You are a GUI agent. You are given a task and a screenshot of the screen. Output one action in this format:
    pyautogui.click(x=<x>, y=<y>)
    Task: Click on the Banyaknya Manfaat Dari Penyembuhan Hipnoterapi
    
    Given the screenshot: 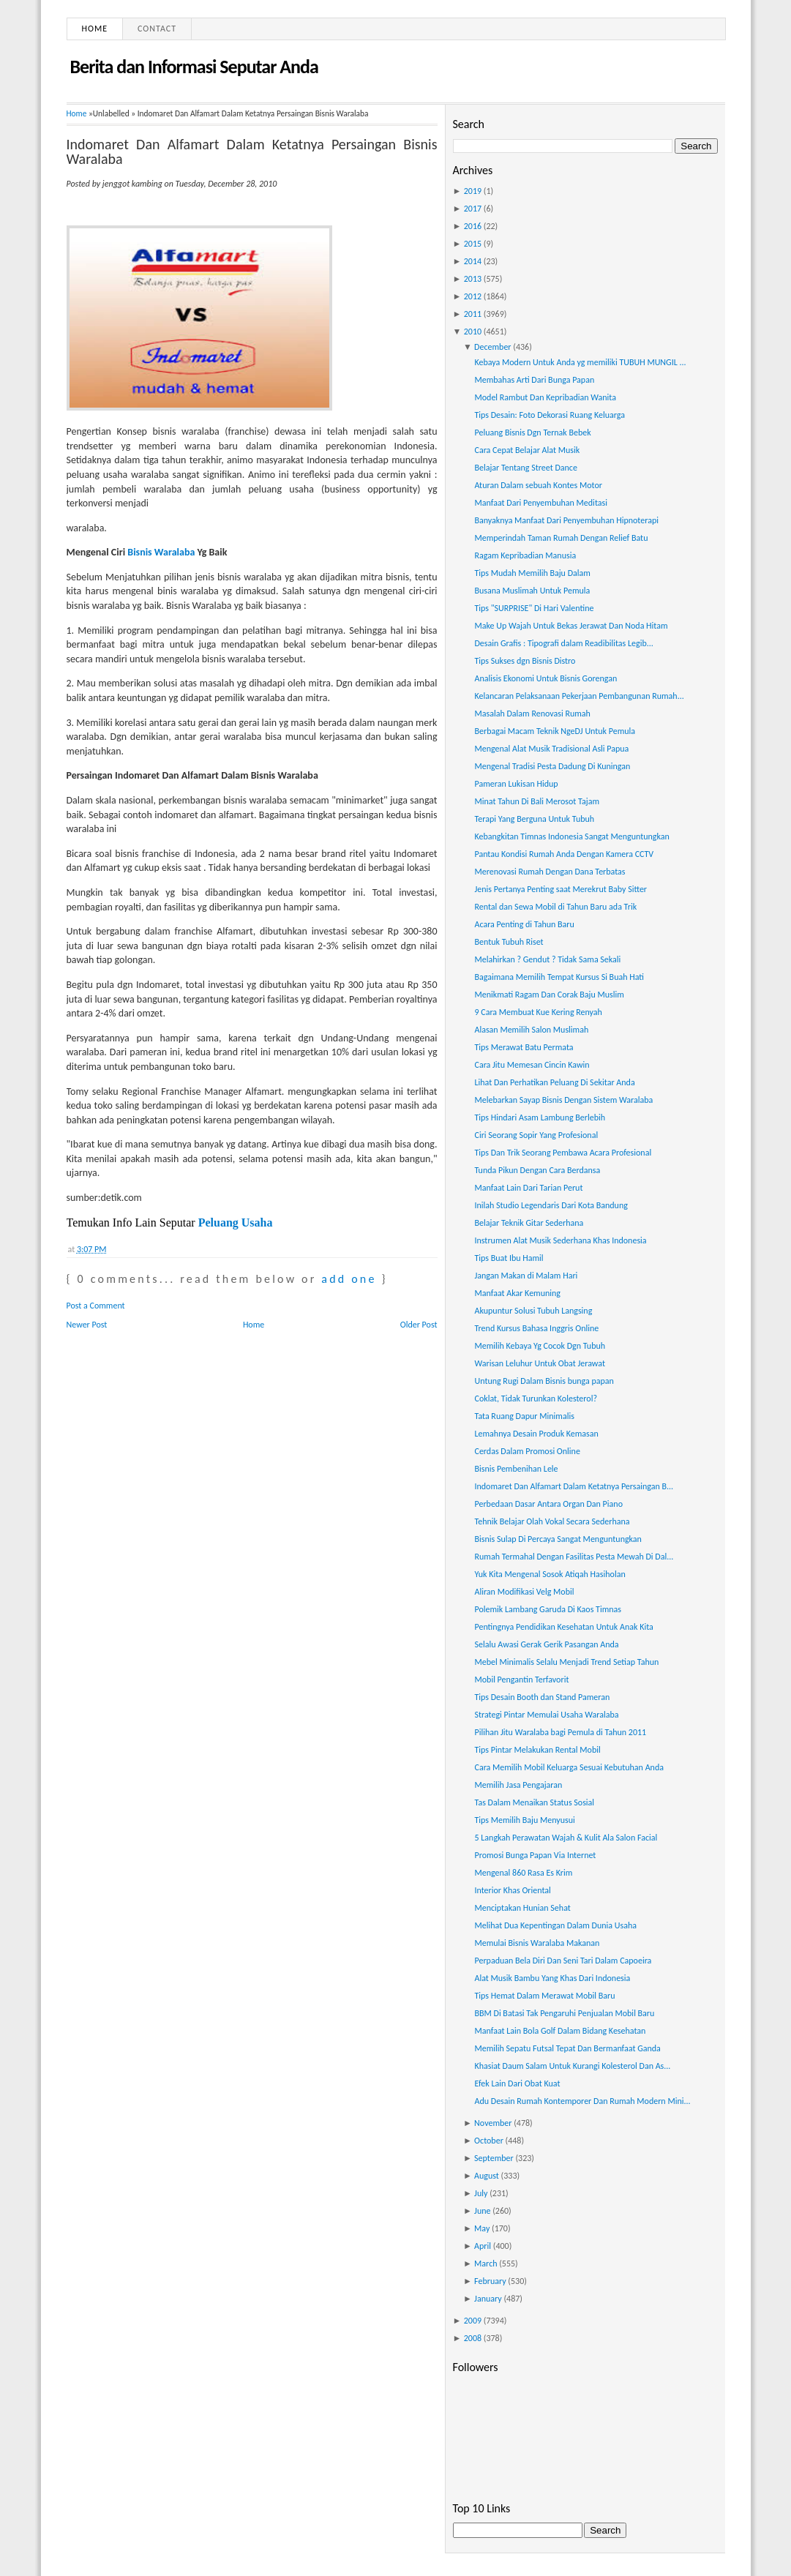 What is the action you would take?
    pyautogui.click(x=566, y=520)
    